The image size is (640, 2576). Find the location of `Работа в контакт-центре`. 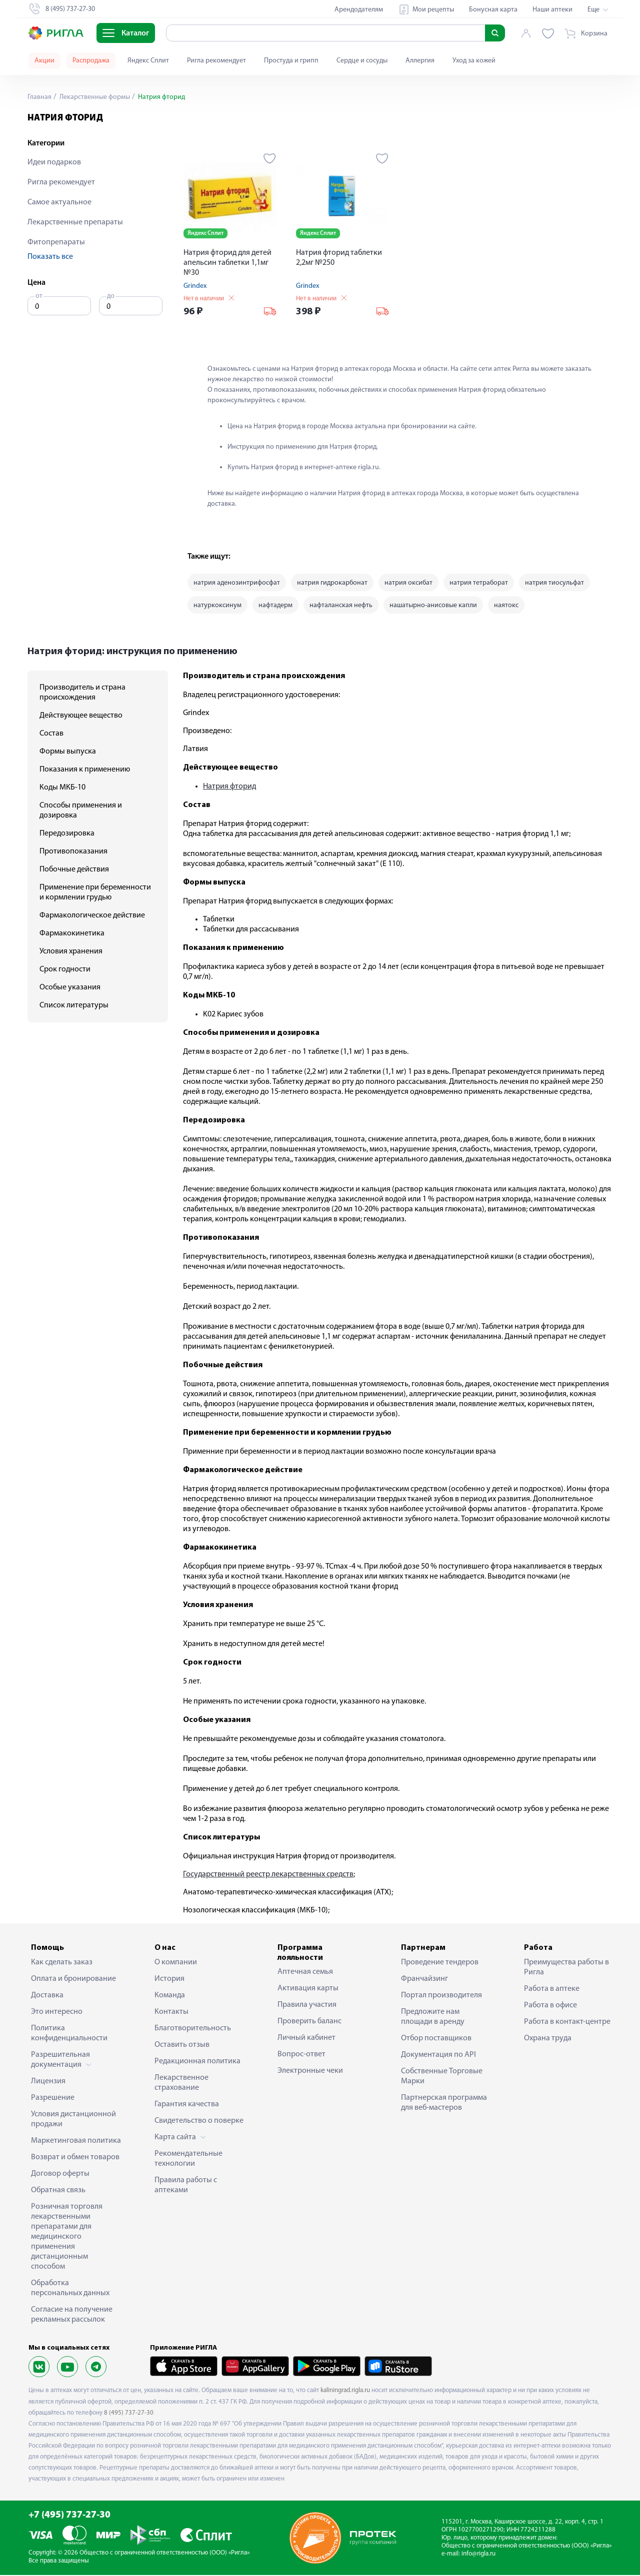

Работа в контакт-центре is located at coordinates (567, 2022).